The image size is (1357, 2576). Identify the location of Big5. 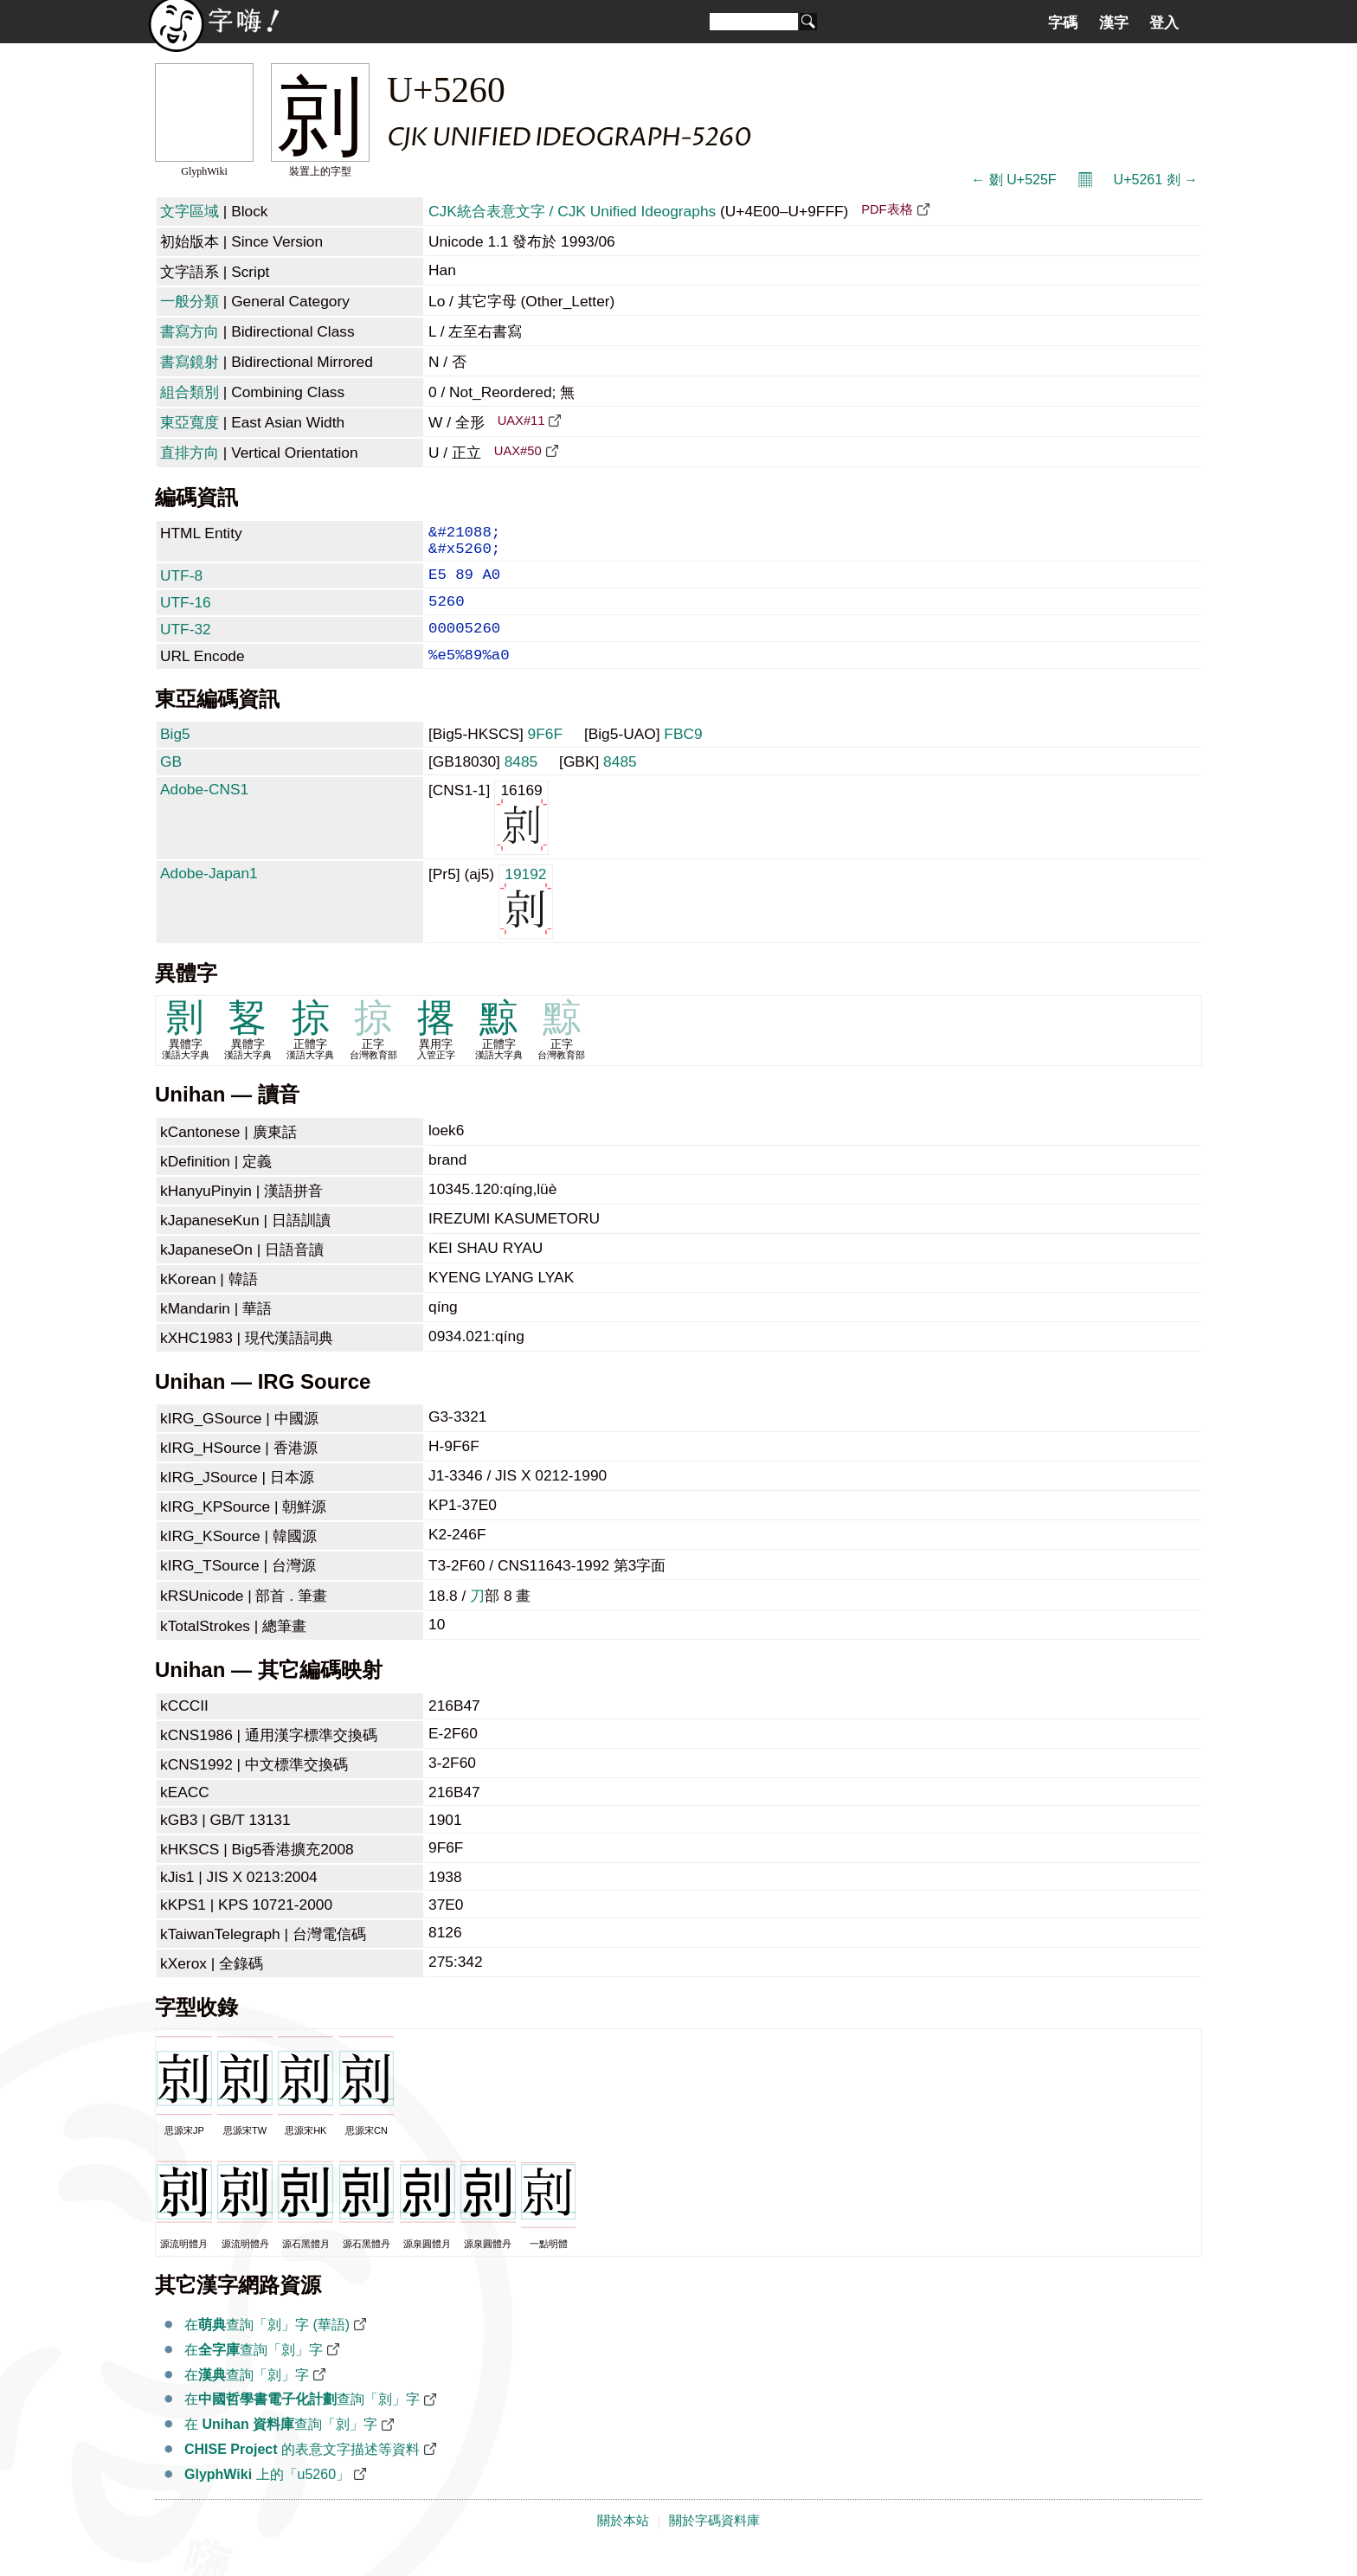
(175, 756).